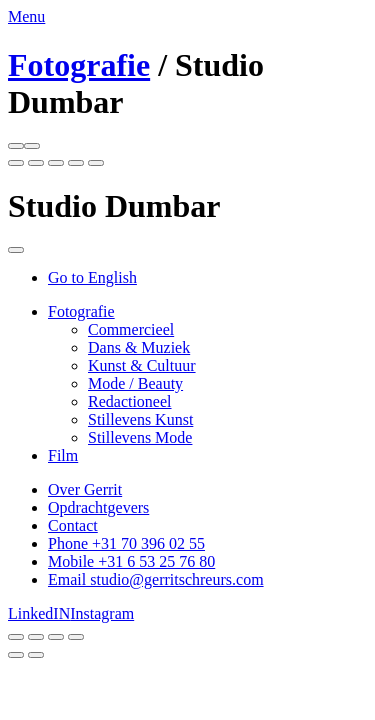 The image size is (375, 720). I want to click on Stillevens Kunst, so click(140, 419).